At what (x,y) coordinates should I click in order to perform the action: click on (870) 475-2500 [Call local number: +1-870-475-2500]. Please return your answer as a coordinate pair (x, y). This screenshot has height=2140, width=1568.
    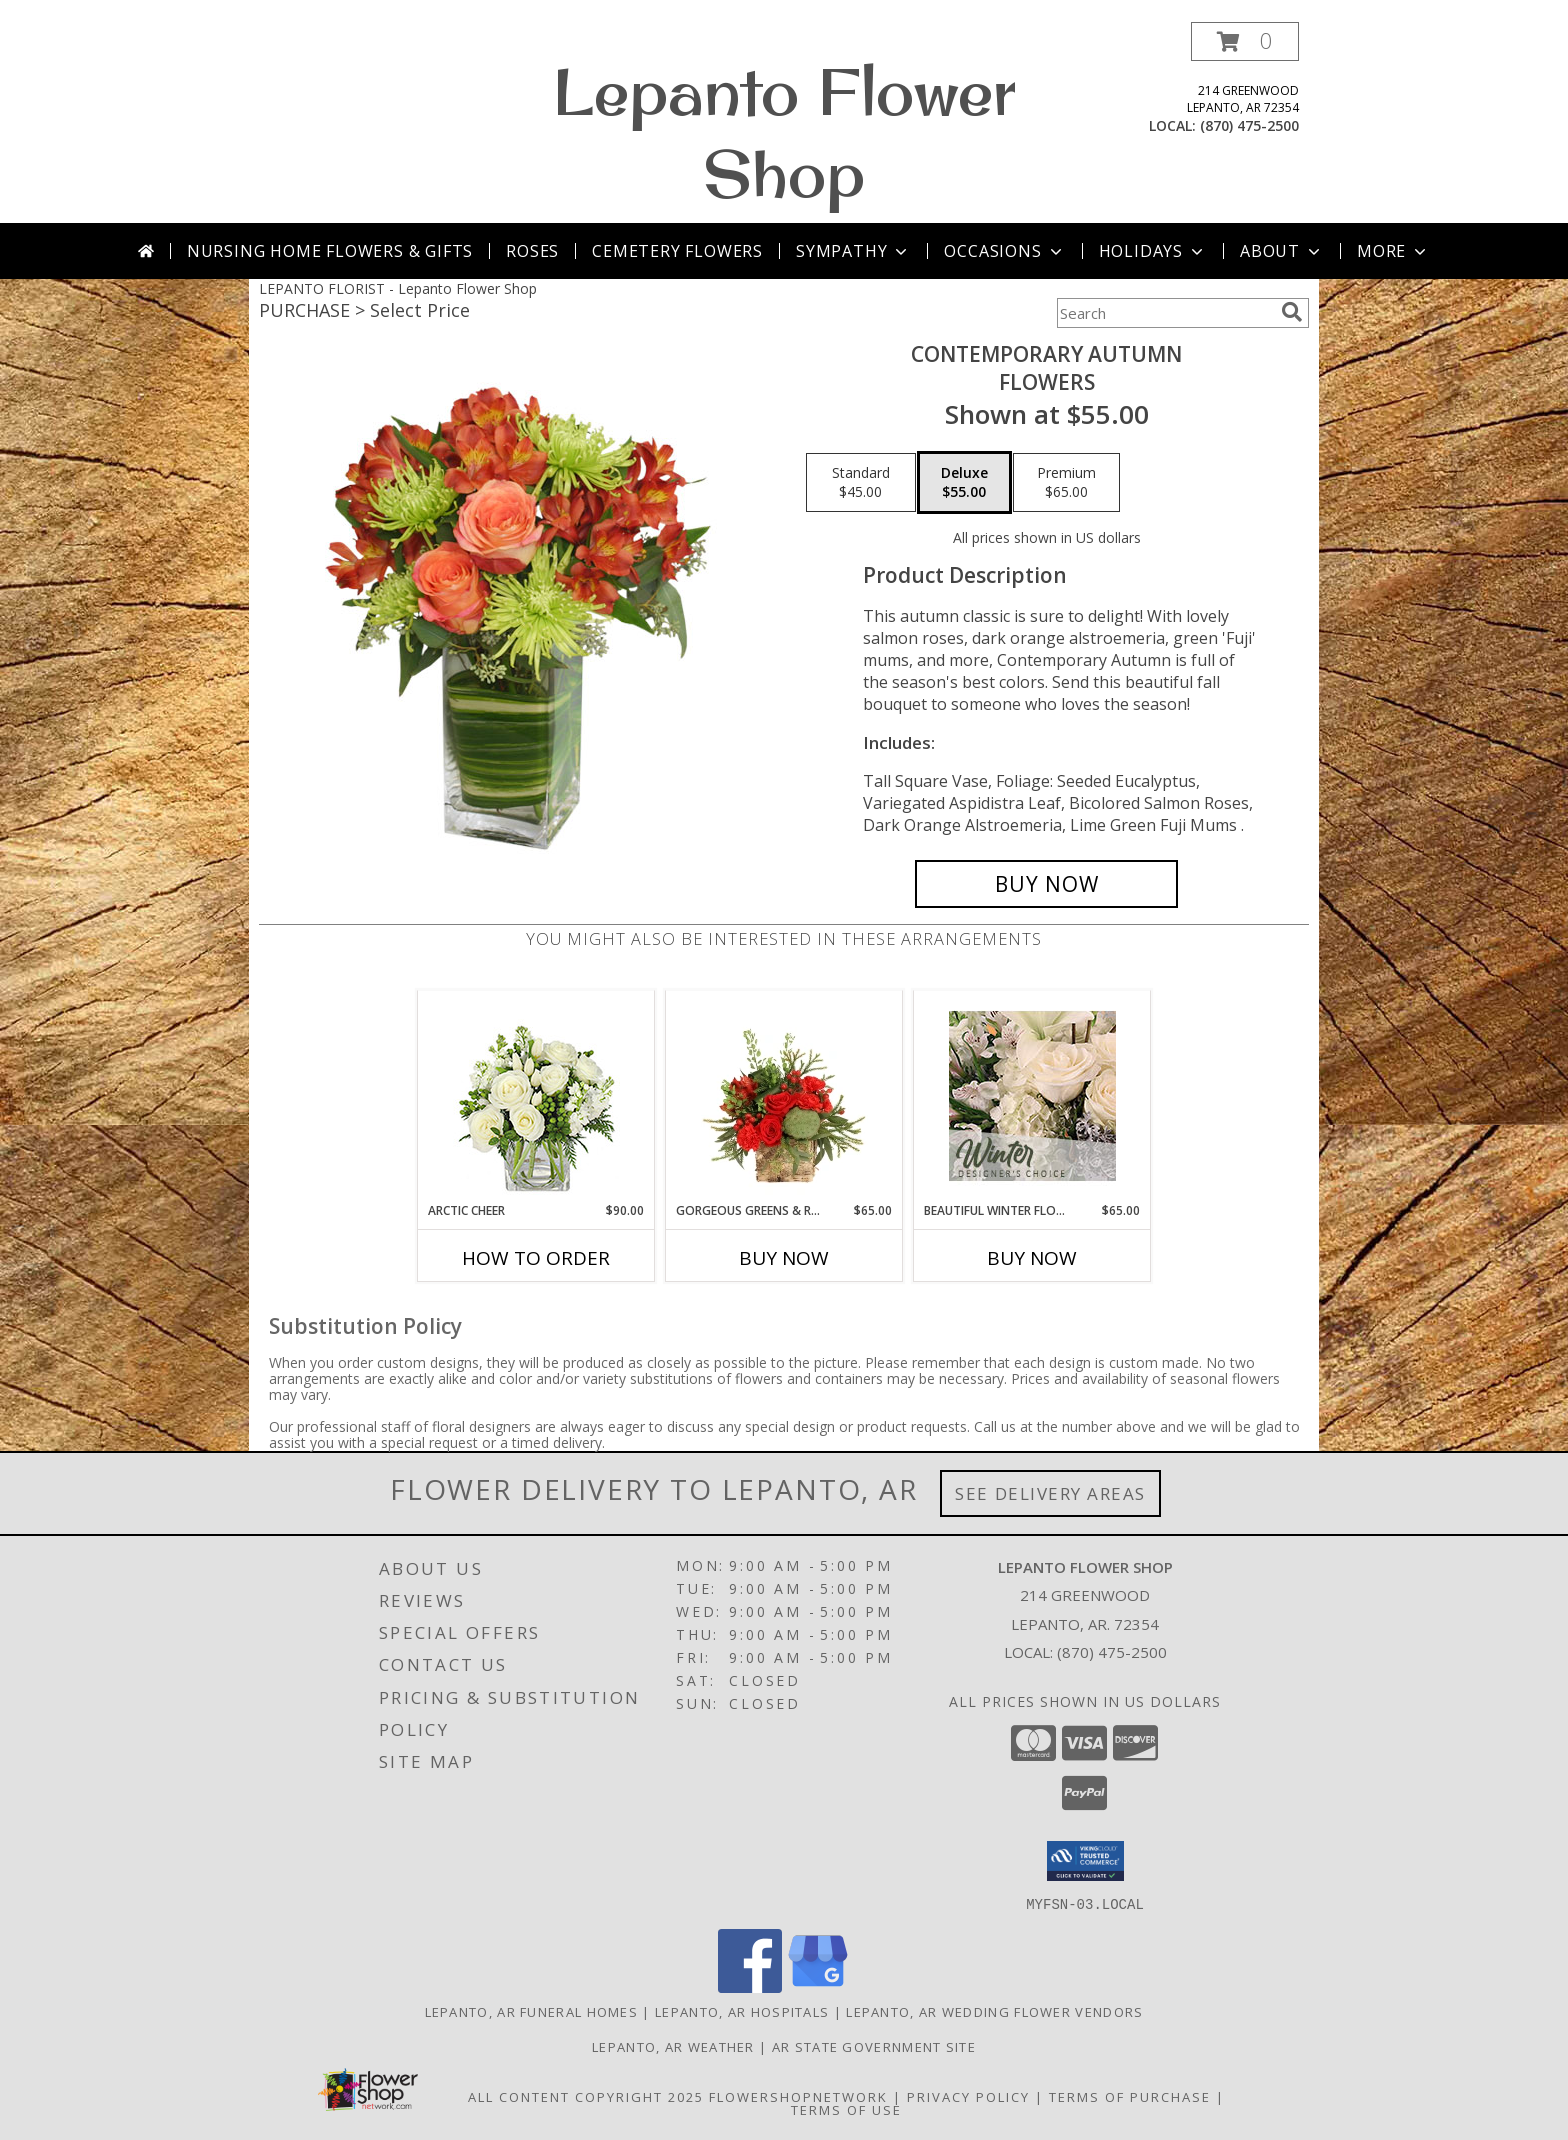
    Looking at the image, I should click on (1249, 125).